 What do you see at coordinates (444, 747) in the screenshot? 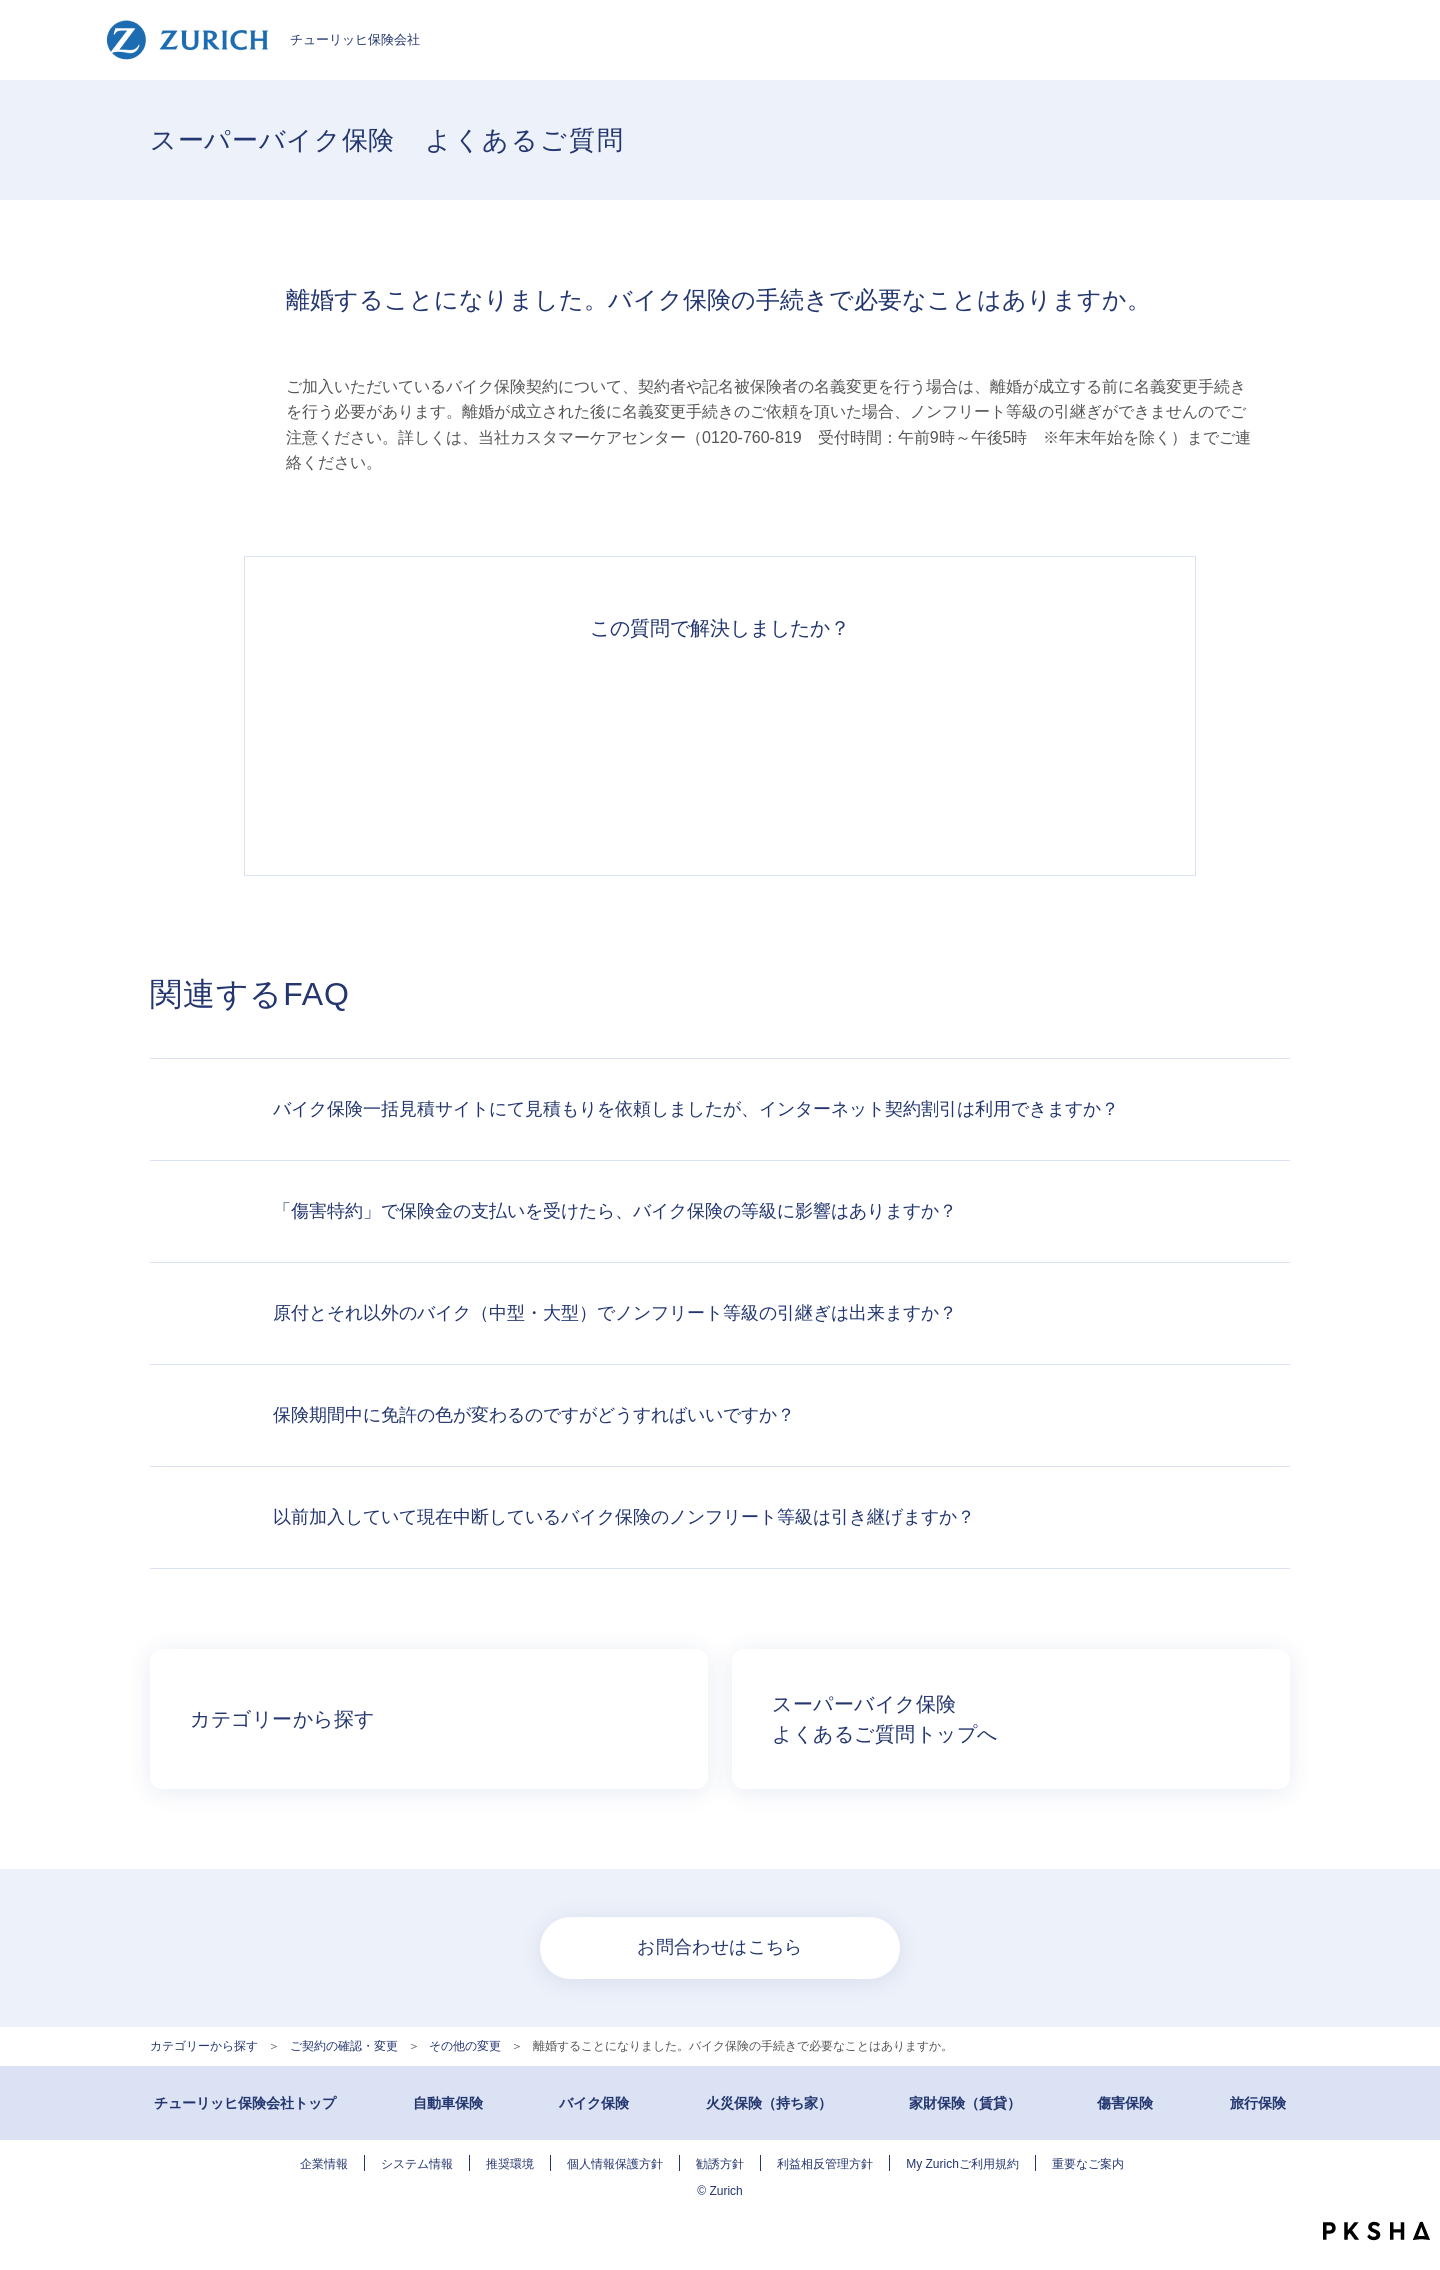
I see `解決できた` at bounding box center [444, 747].